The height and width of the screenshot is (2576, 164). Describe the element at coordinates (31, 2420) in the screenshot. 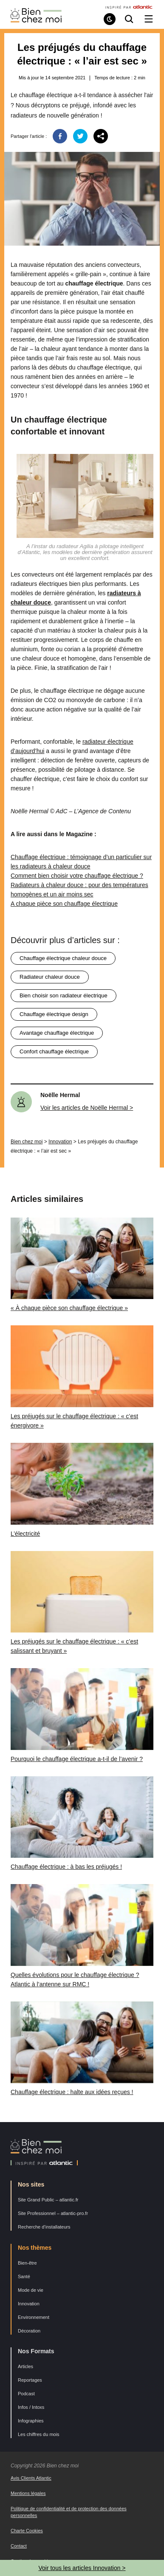

I see `Infographies` at that location.